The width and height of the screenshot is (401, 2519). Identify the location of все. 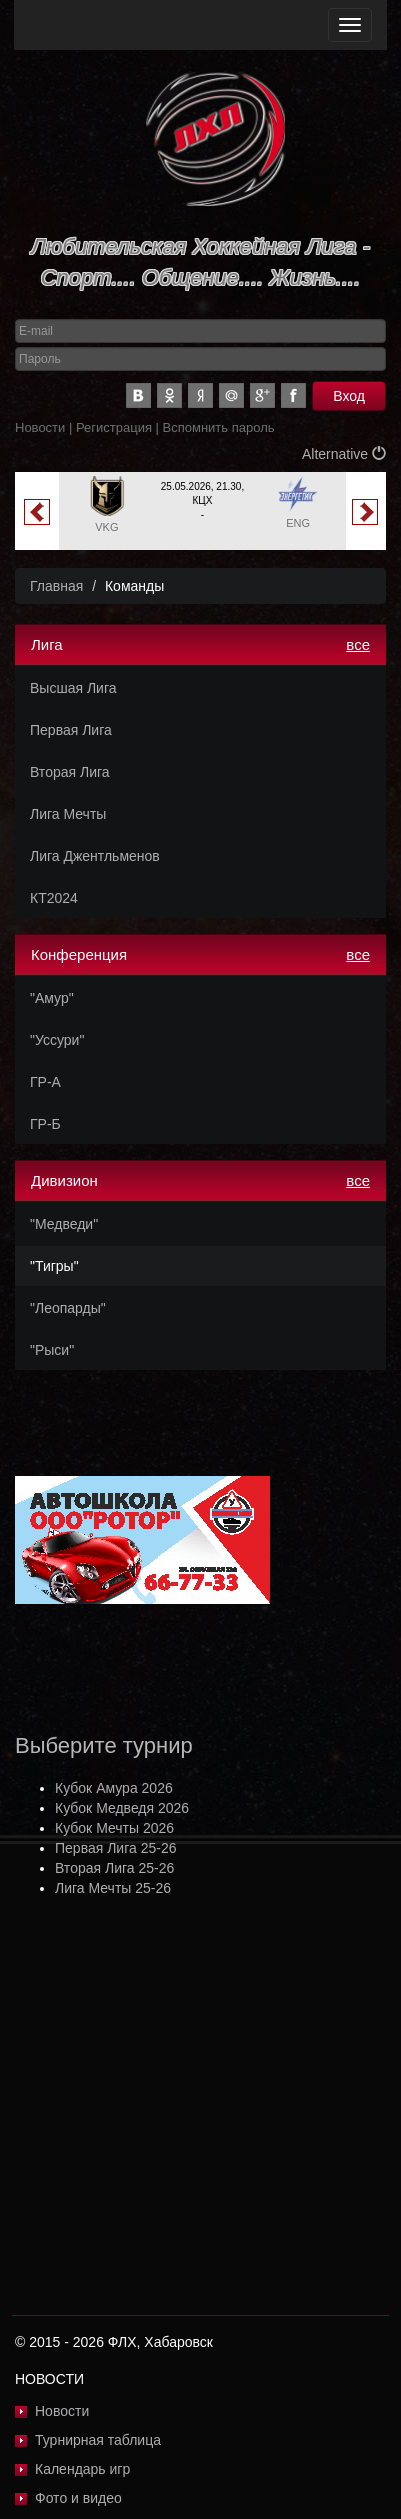
(358, 644).